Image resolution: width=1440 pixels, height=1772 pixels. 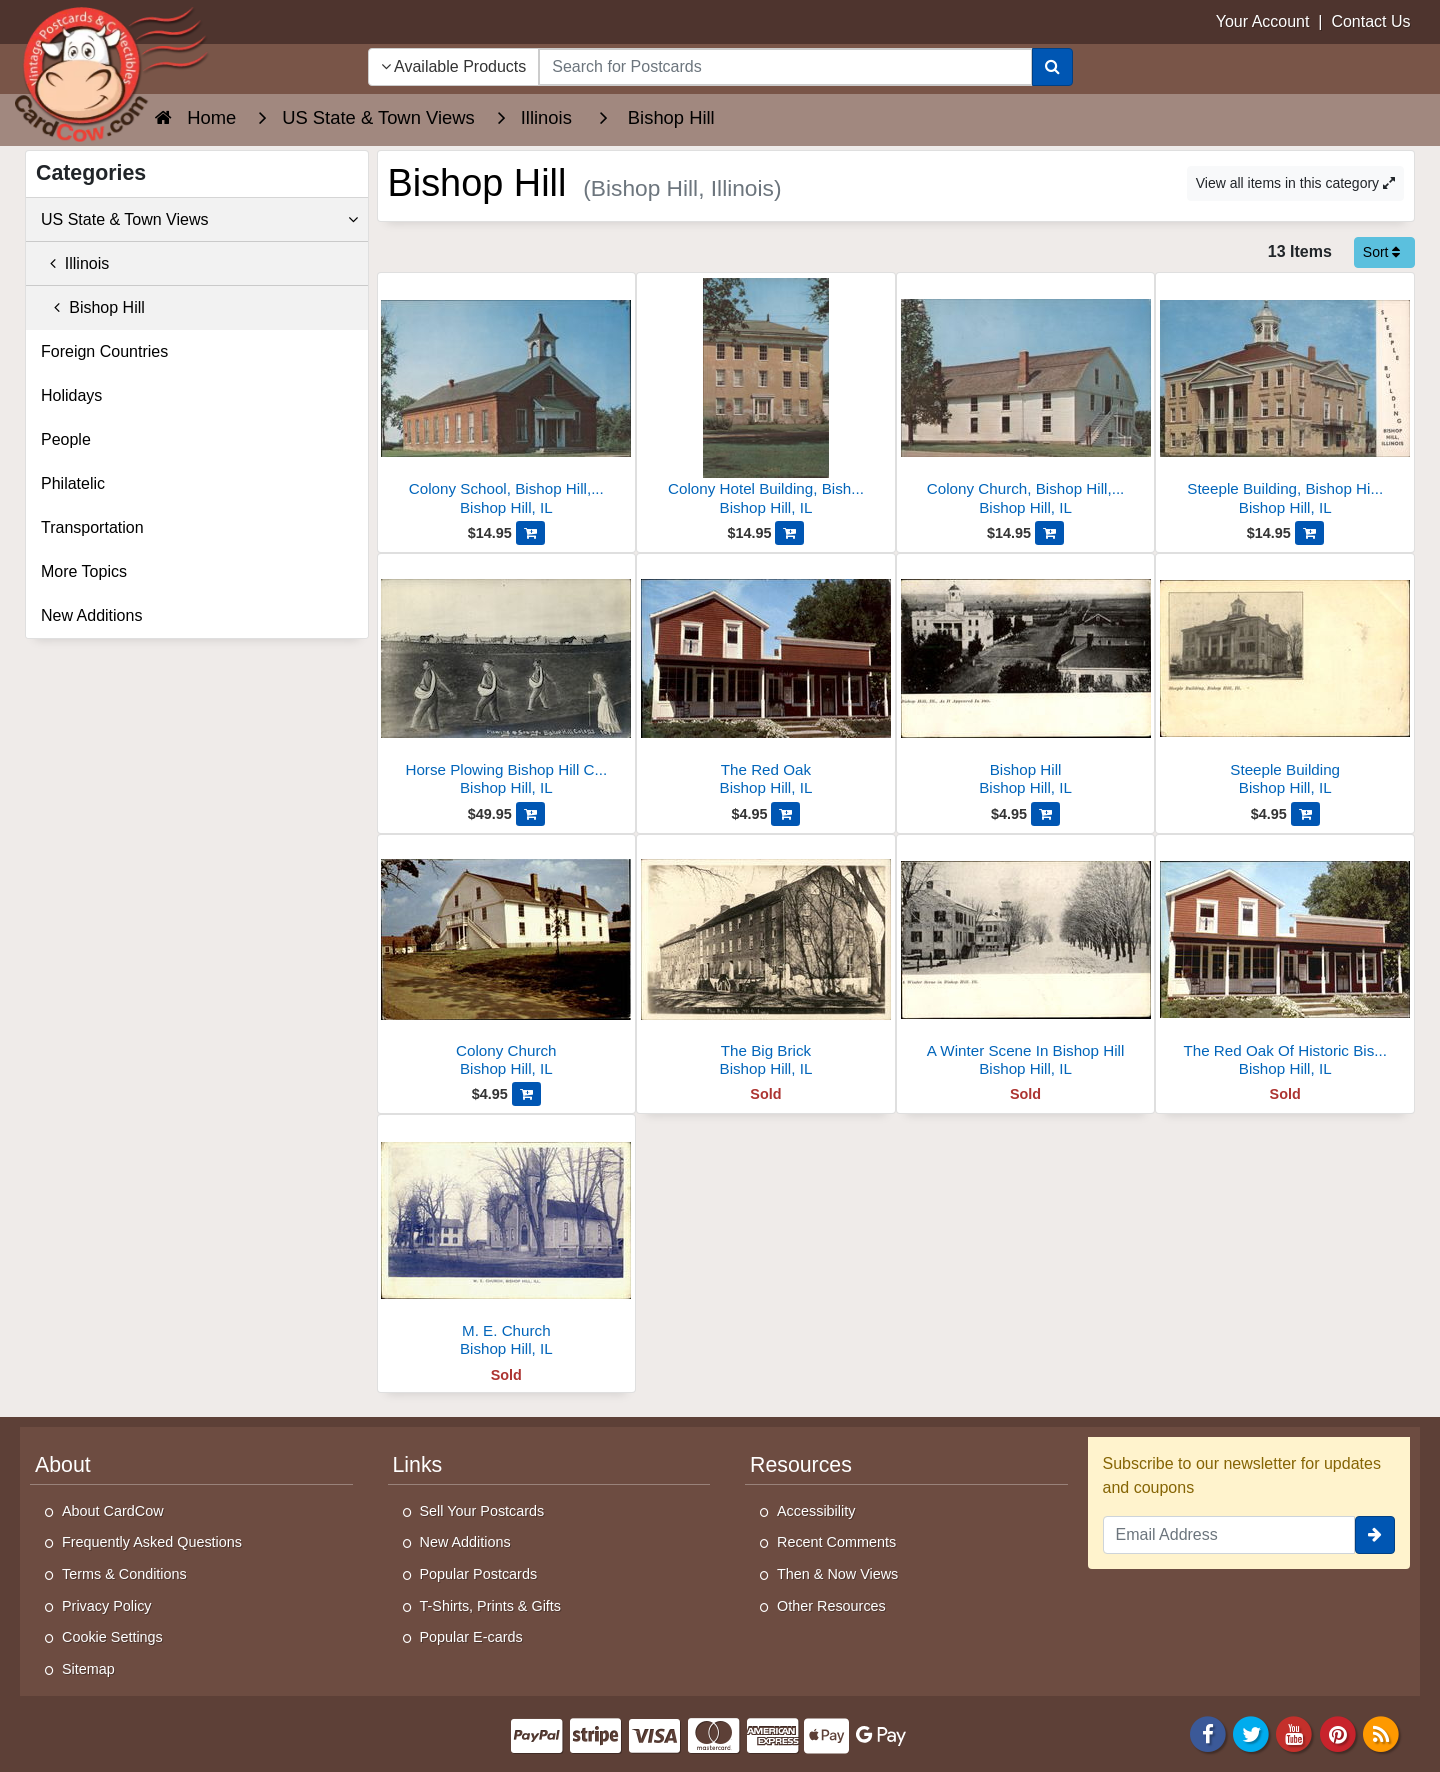 I want to click on [Colony Church, Bishop Hill, Illinois], so click(x=1026, y=399).